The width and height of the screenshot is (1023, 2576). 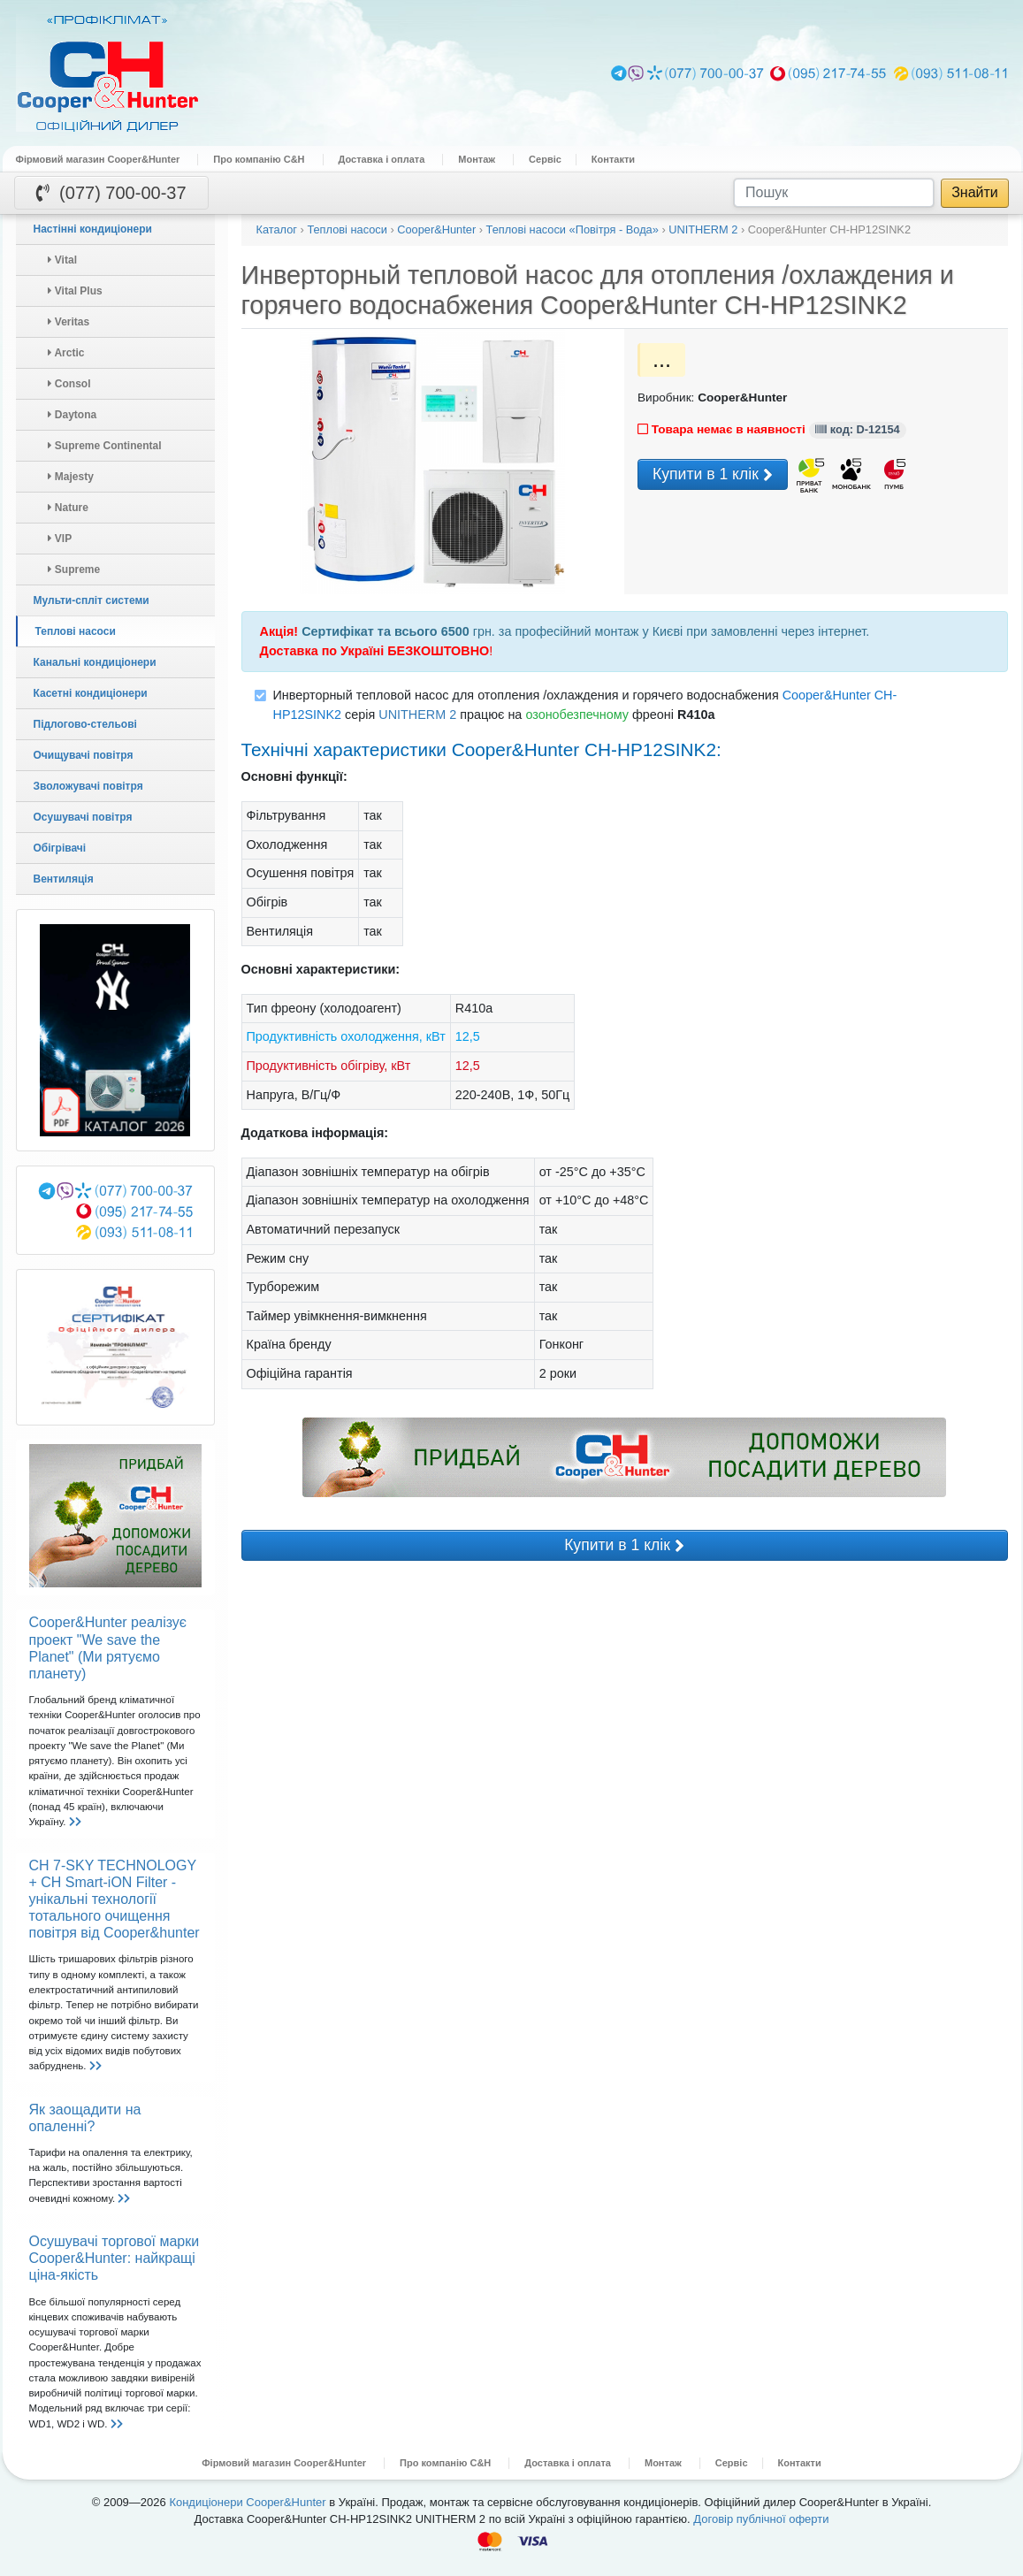 What do you see at coordinates (69, 384) in the screenshot?
I see `Consol` at bounding box center [69, 384].